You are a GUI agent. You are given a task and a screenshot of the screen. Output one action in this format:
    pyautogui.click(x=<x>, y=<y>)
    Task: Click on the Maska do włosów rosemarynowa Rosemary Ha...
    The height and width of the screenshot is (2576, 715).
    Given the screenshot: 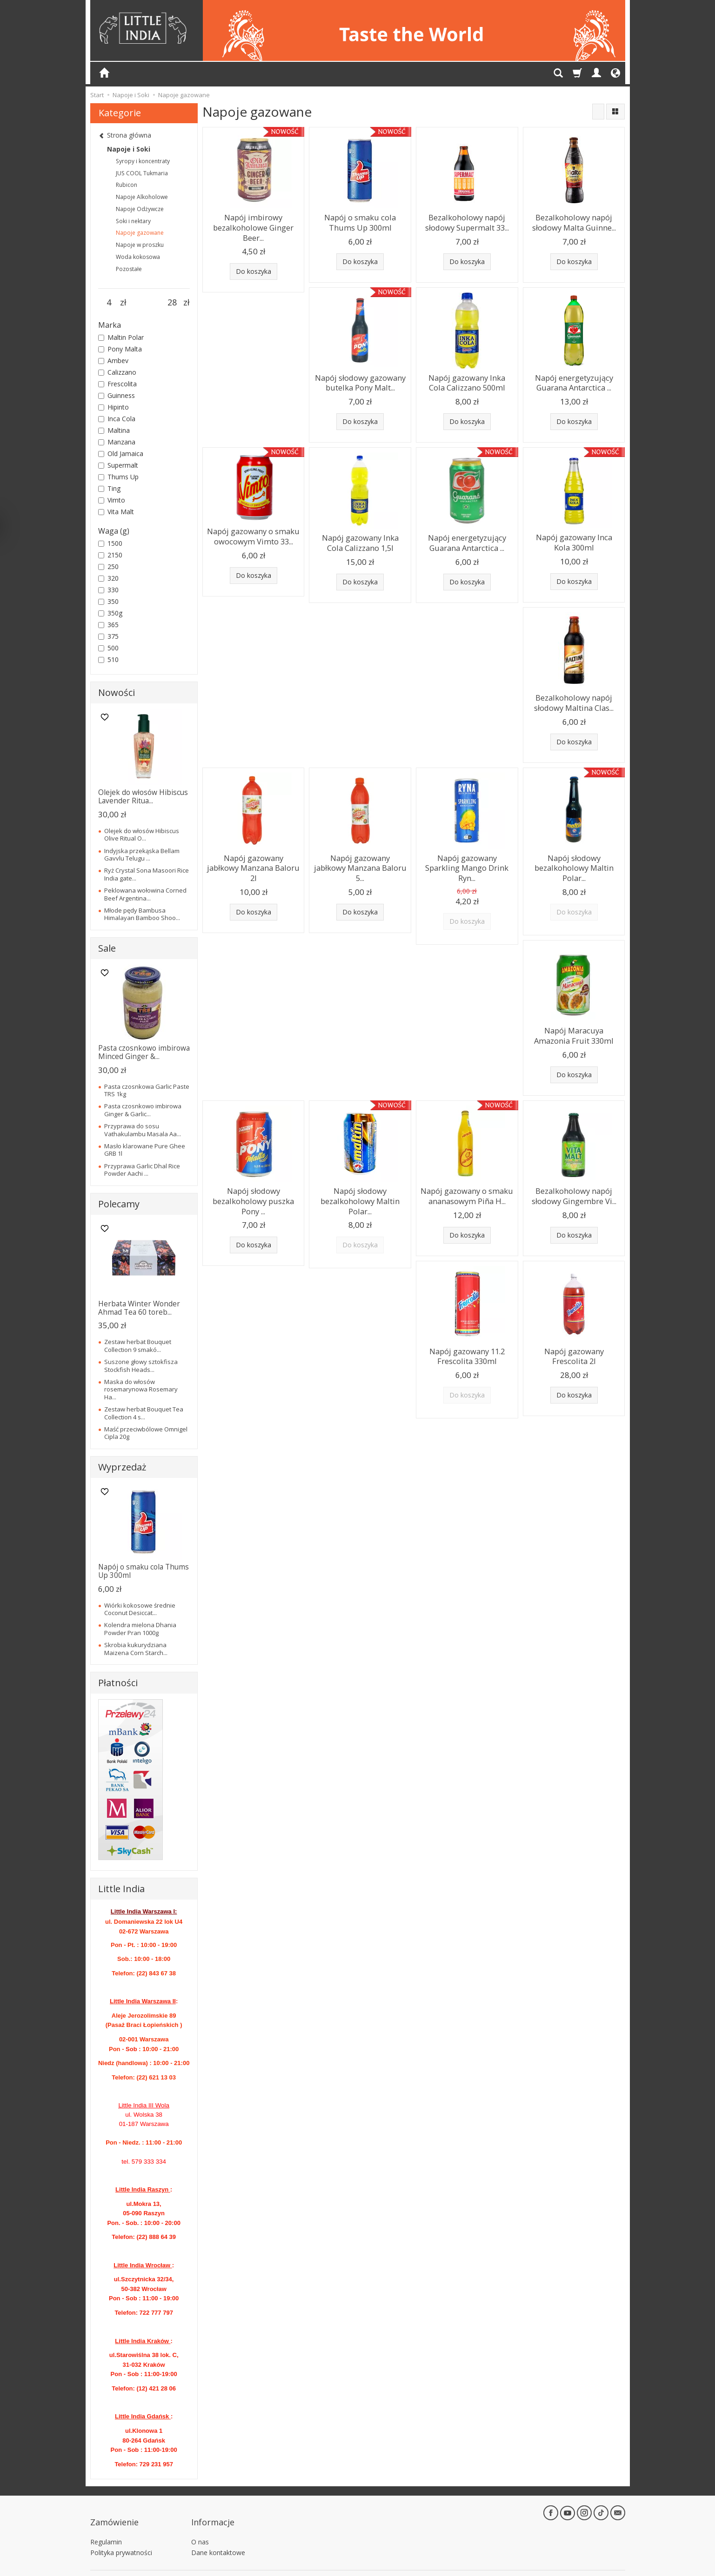 What is the action you would take?
    pyautogui.click(x=141, y=1389)
    